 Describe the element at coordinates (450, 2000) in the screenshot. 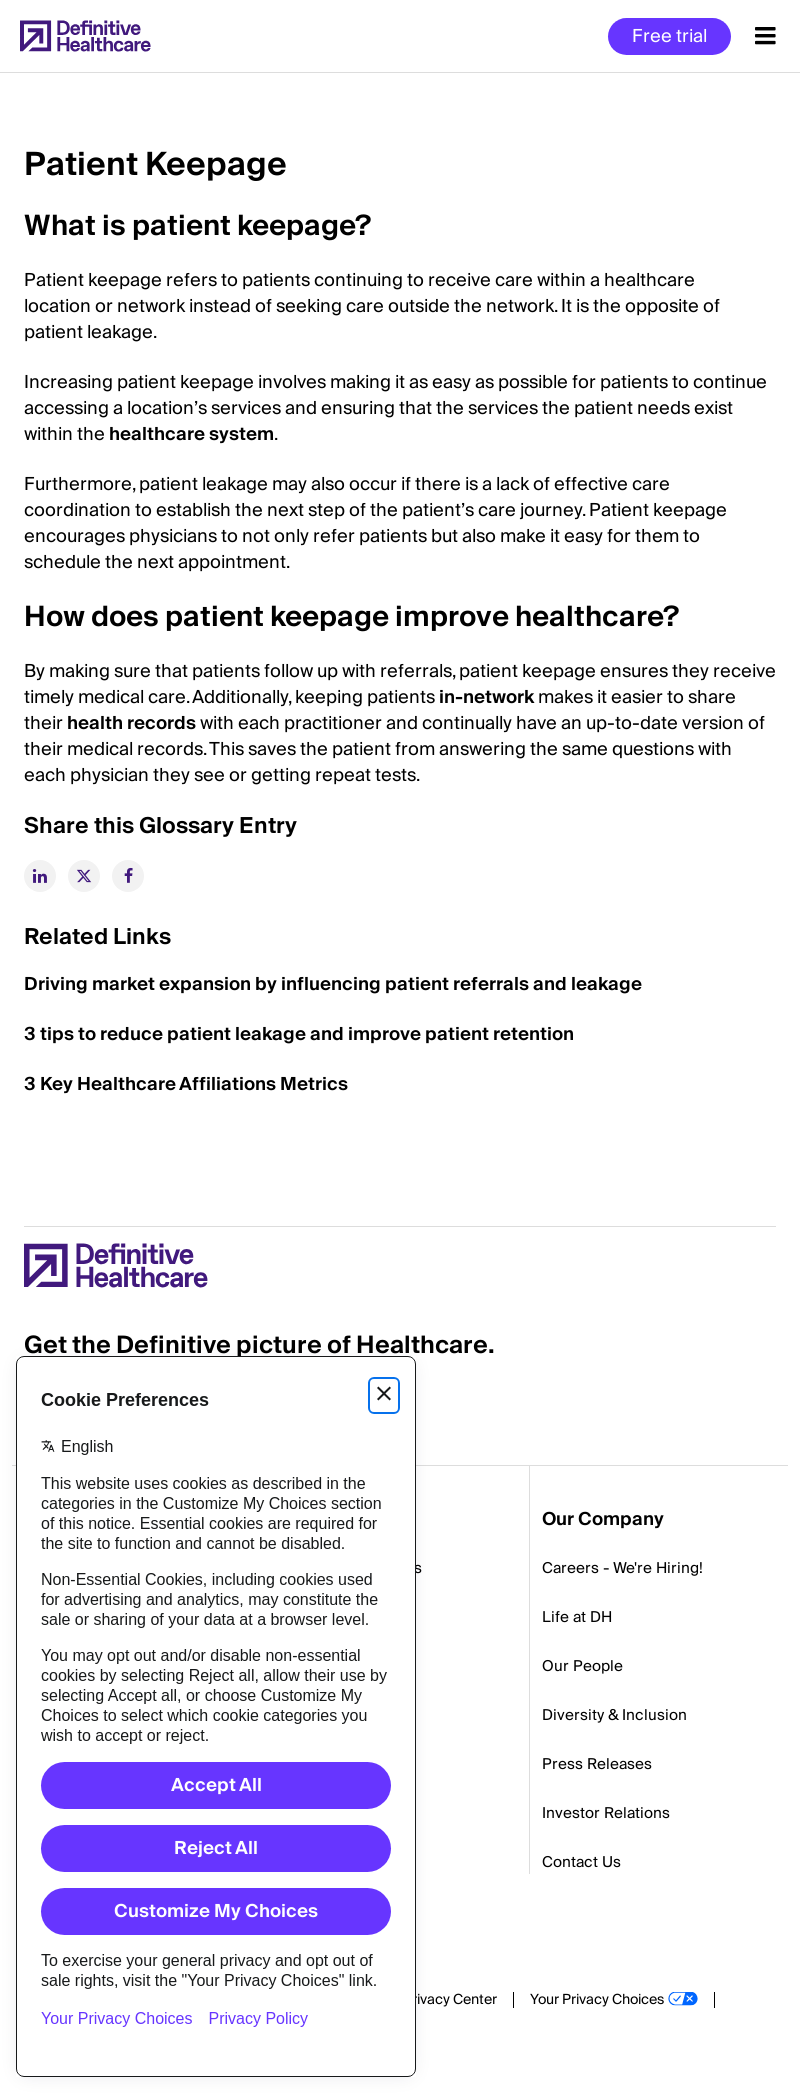

I see `Privacy Center` at that location.